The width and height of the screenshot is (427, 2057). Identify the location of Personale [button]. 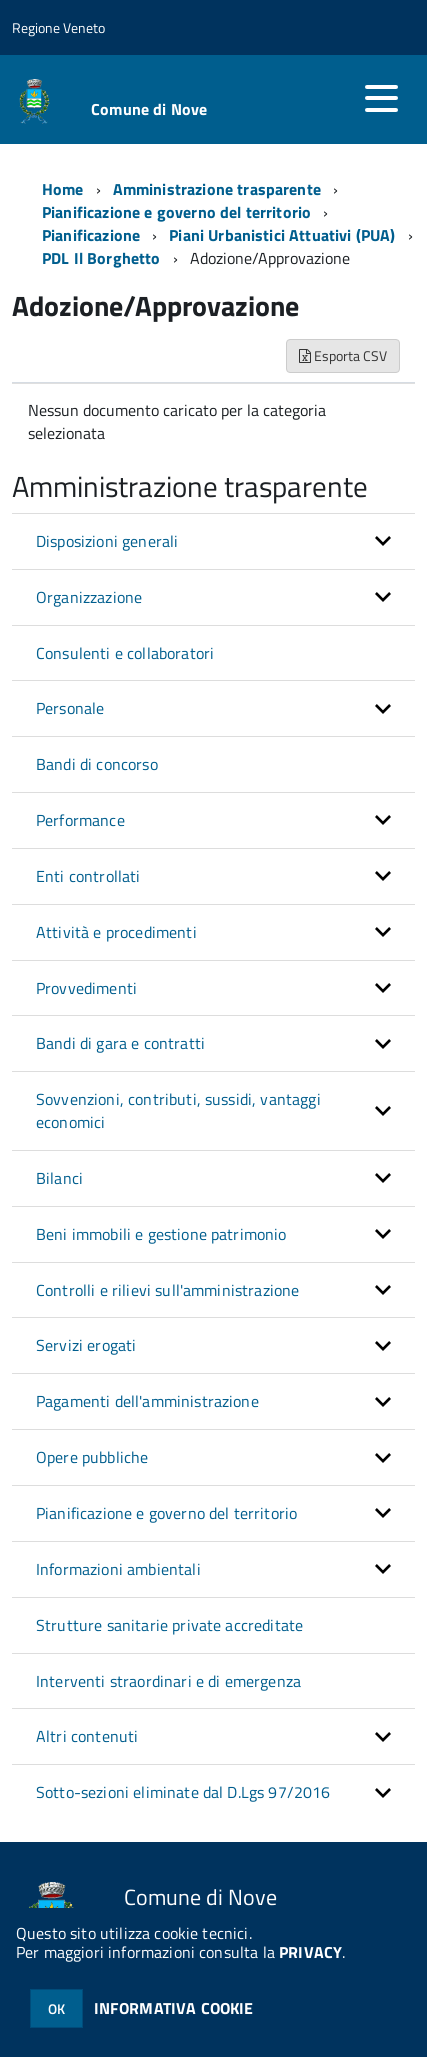
(70, 708).